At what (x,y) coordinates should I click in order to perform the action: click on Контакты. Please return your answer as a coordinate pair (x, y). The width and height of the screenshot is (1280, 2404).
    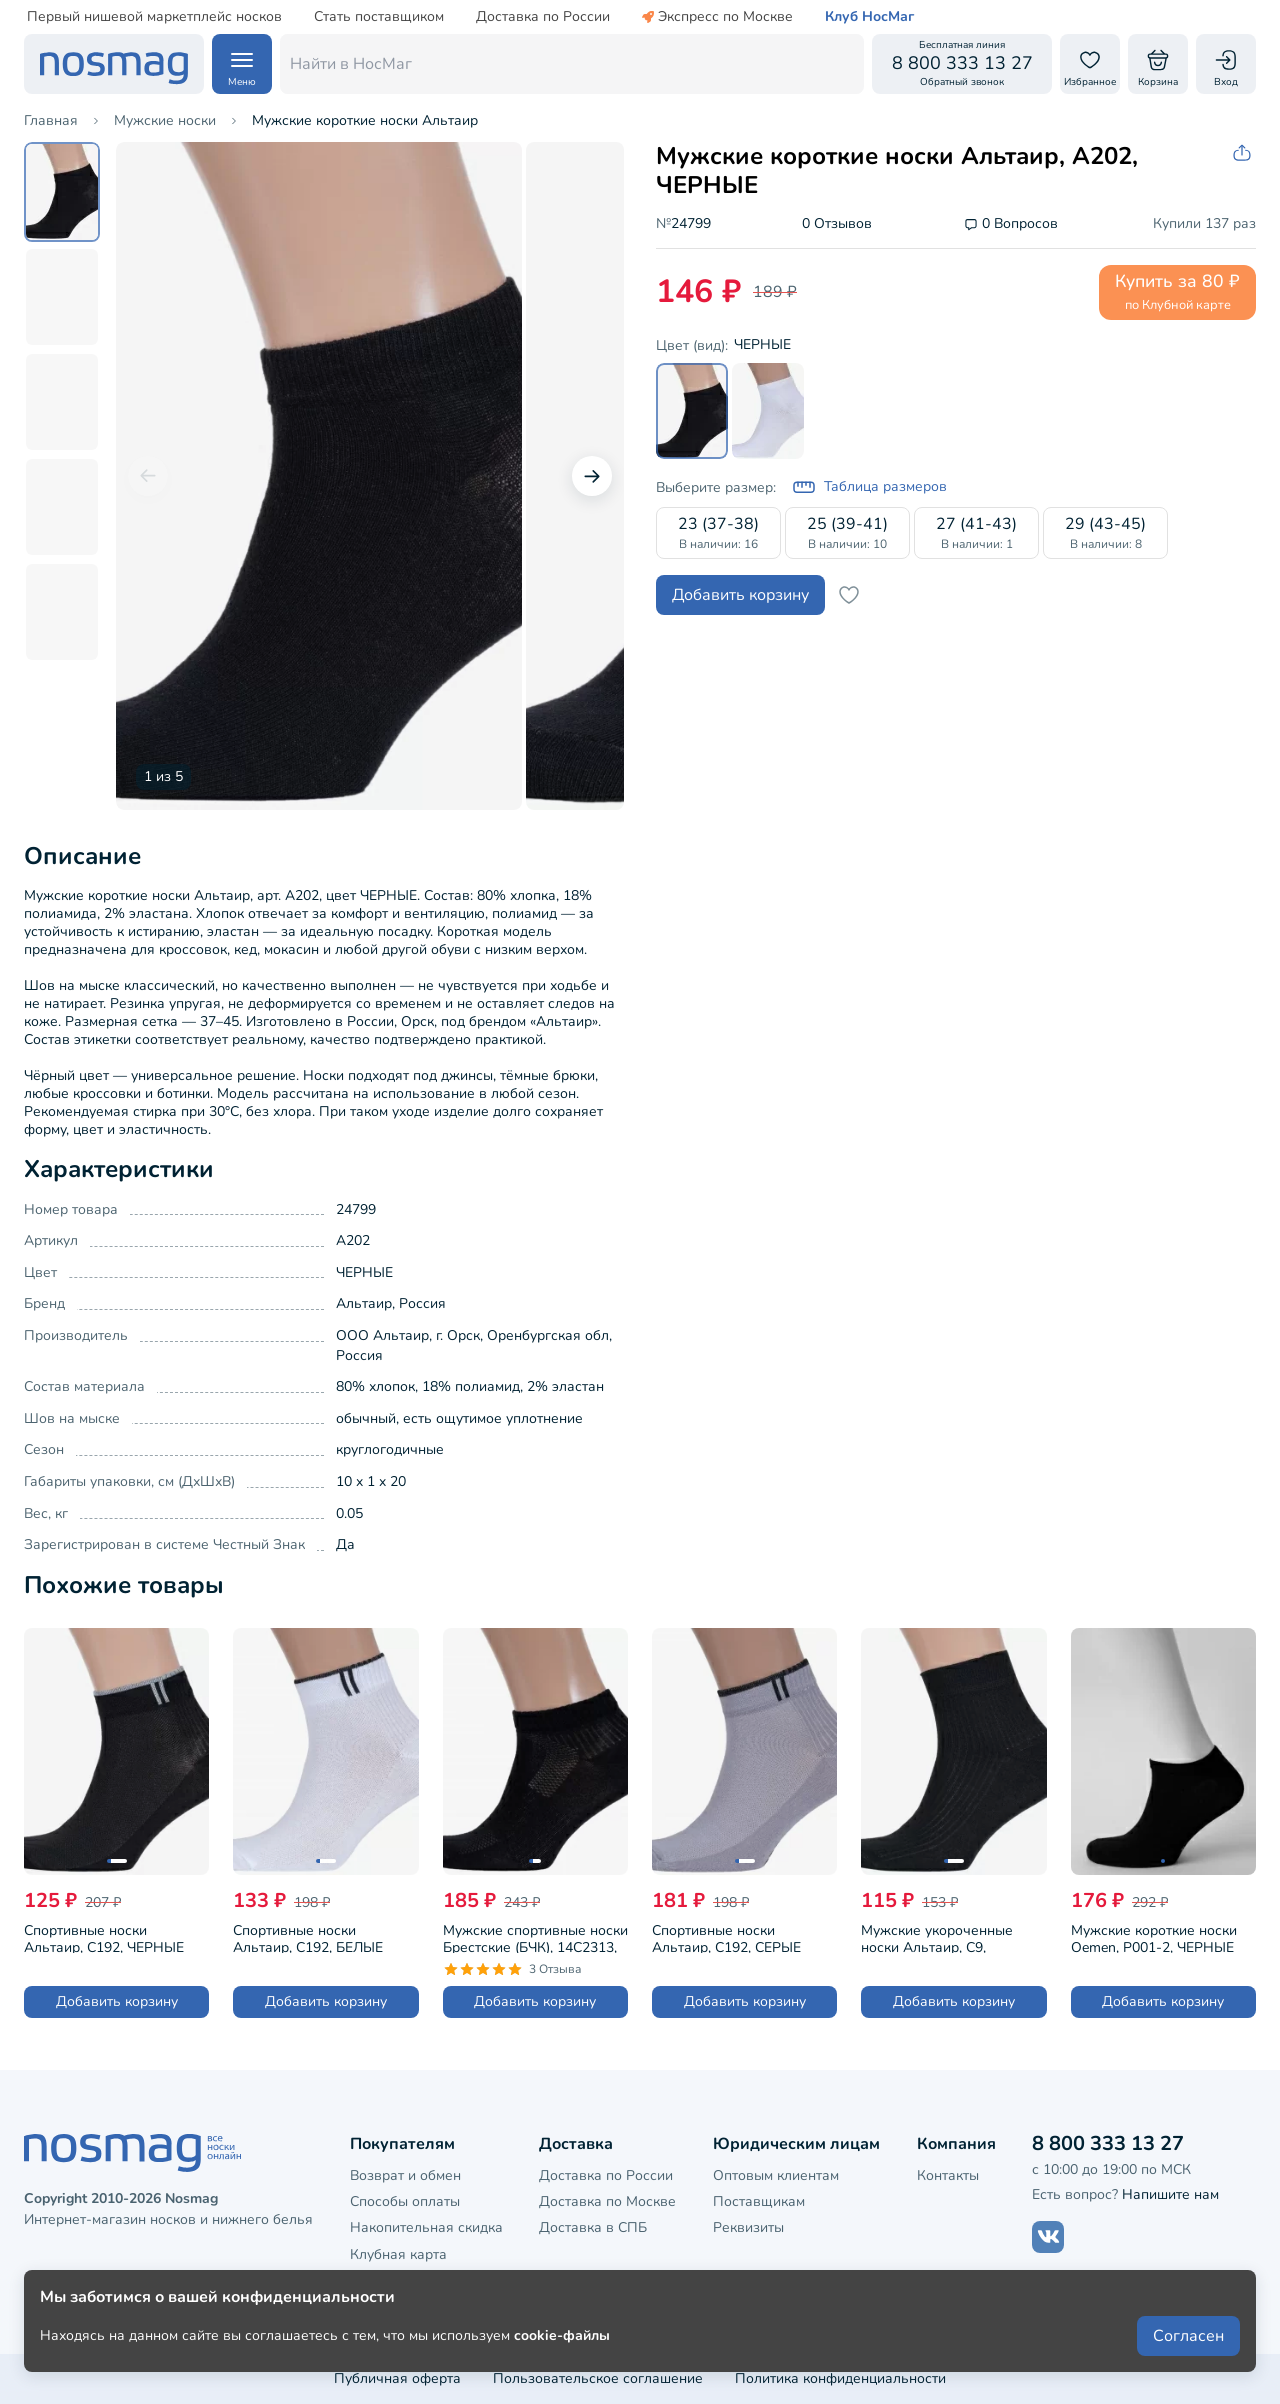
    Looking at the image, I should click on (948, 2175).